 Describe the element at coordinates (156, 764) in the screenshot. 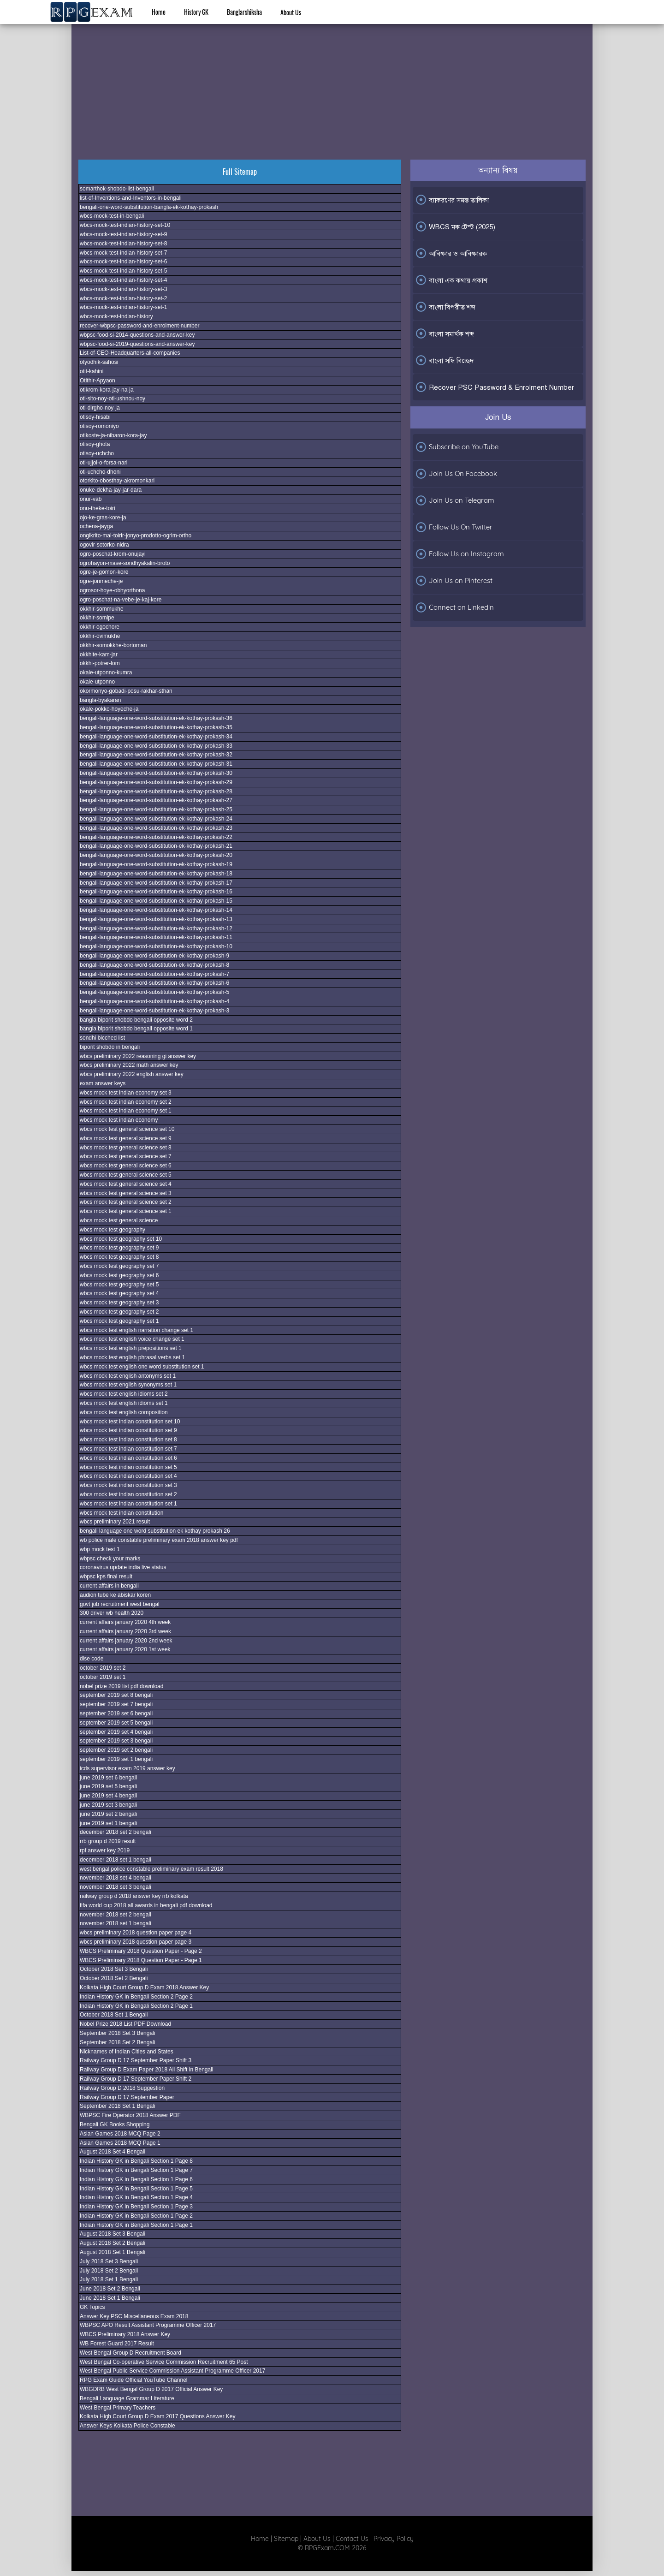

I see `bengali-language-one-word-substitution-ek-kothay-prokash-31` at that location.